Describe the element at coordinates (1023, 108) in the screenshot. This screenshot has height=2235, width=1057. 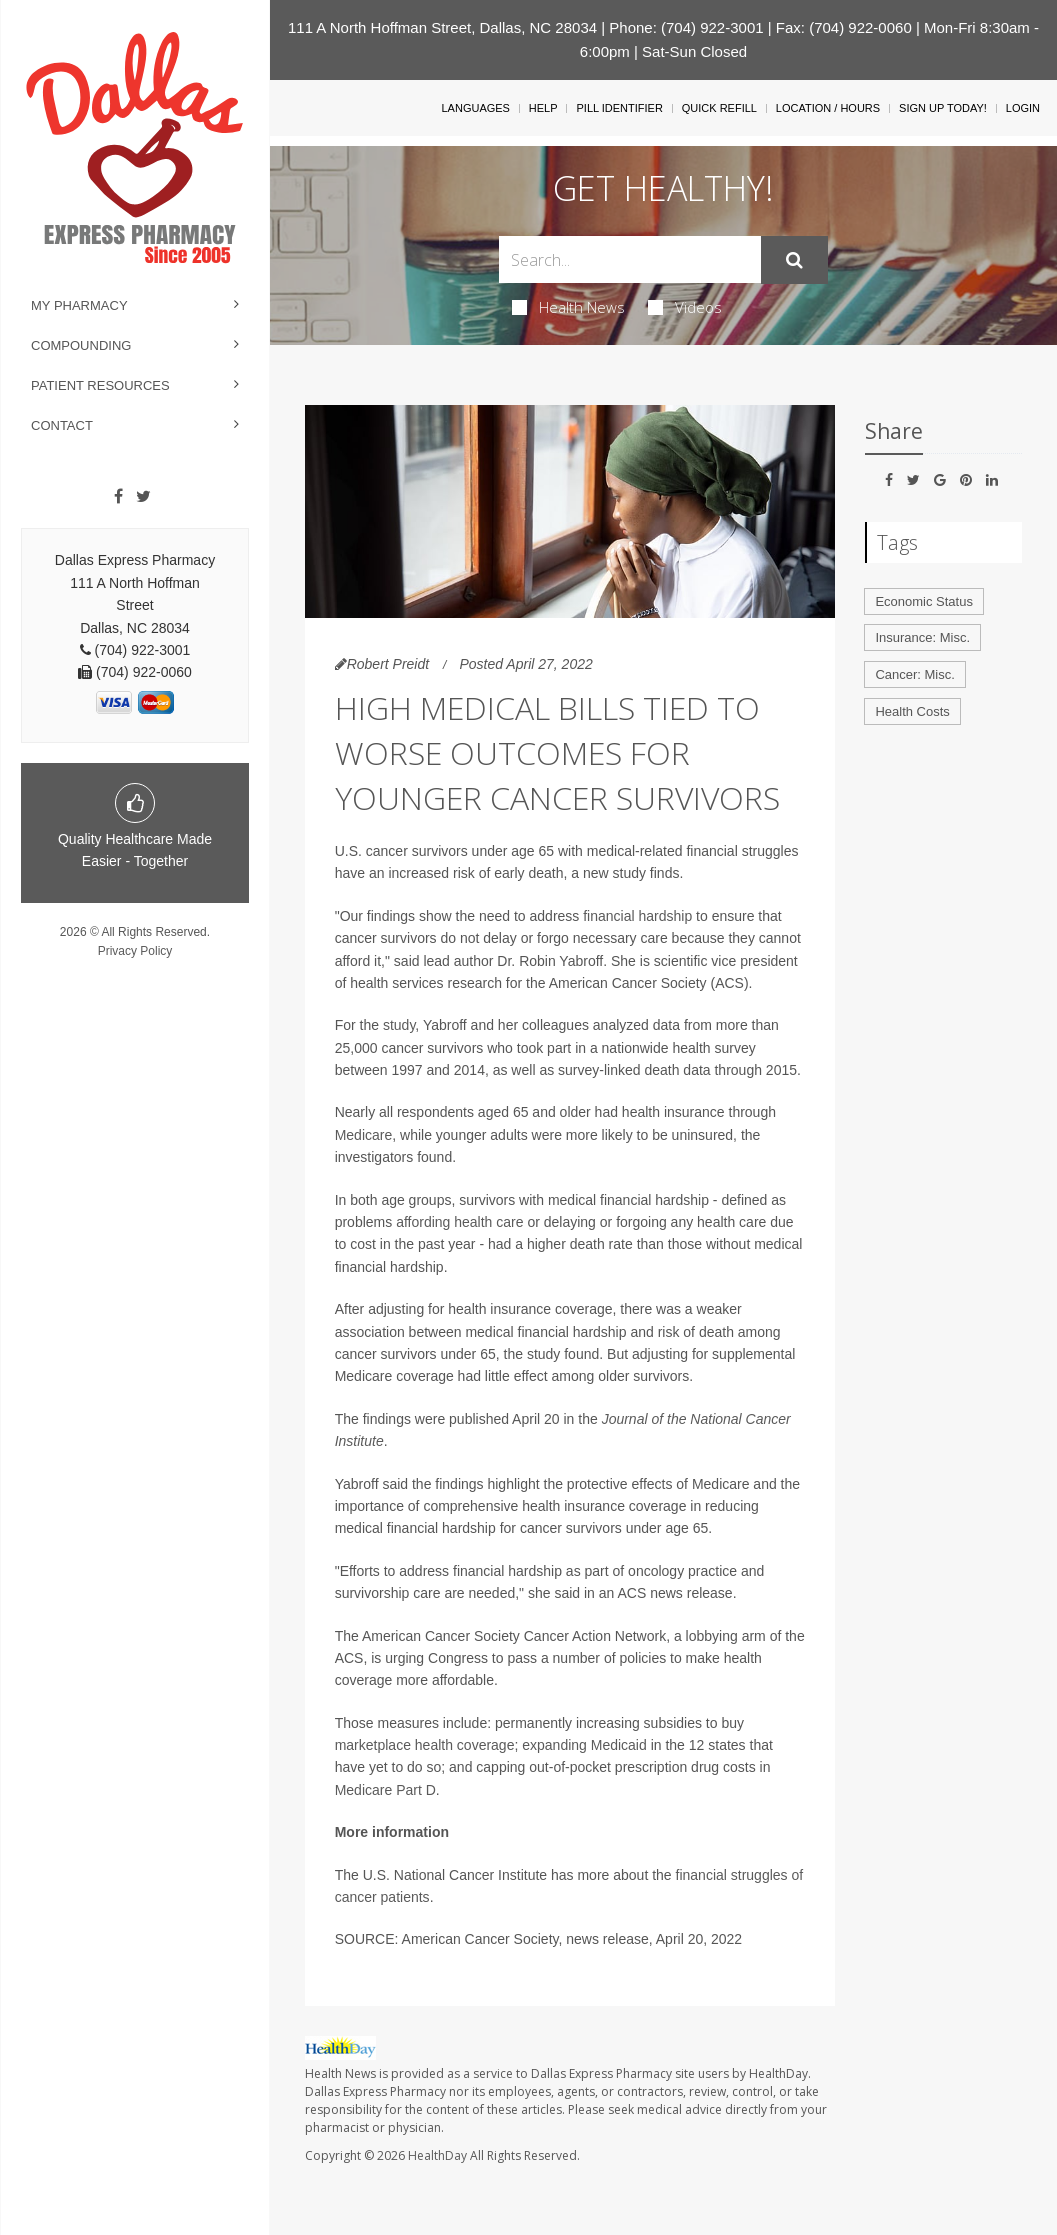
I see `Login` at that location.